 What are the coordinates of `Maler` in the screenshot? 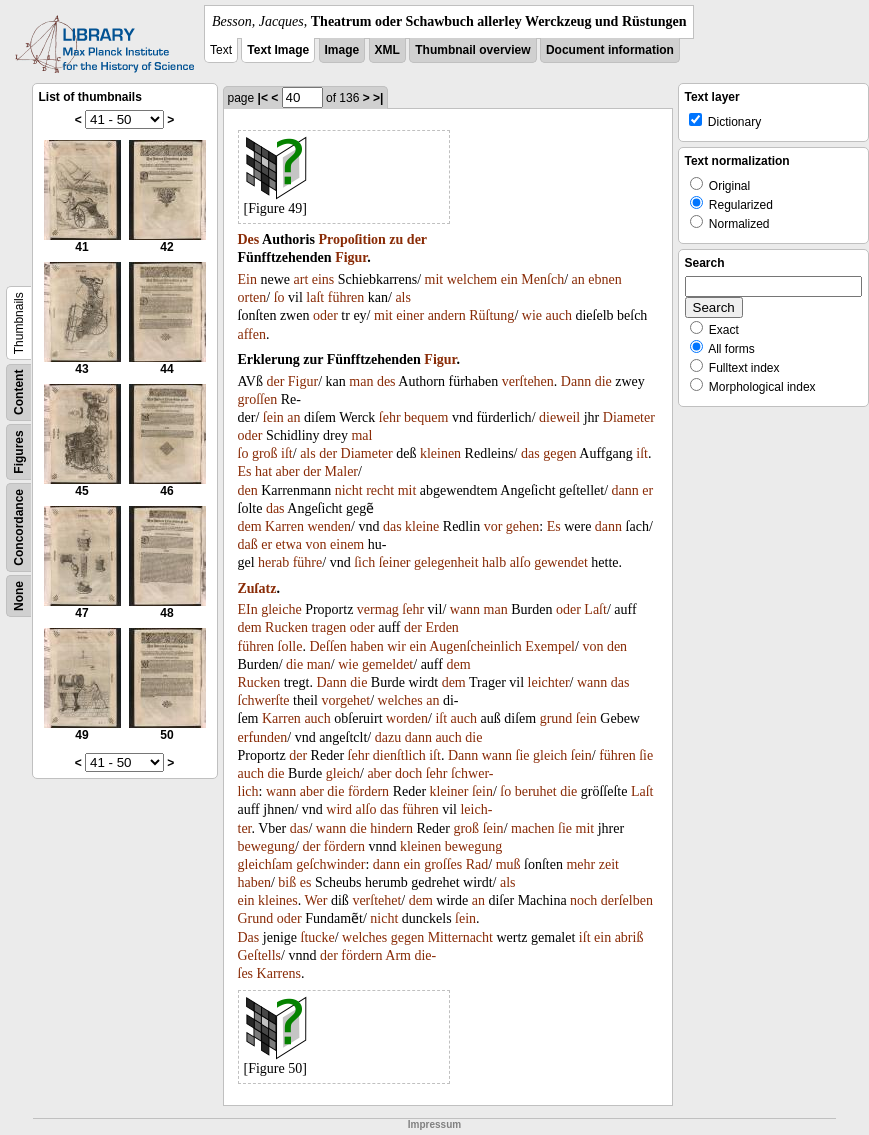 It's located at (341, 471).